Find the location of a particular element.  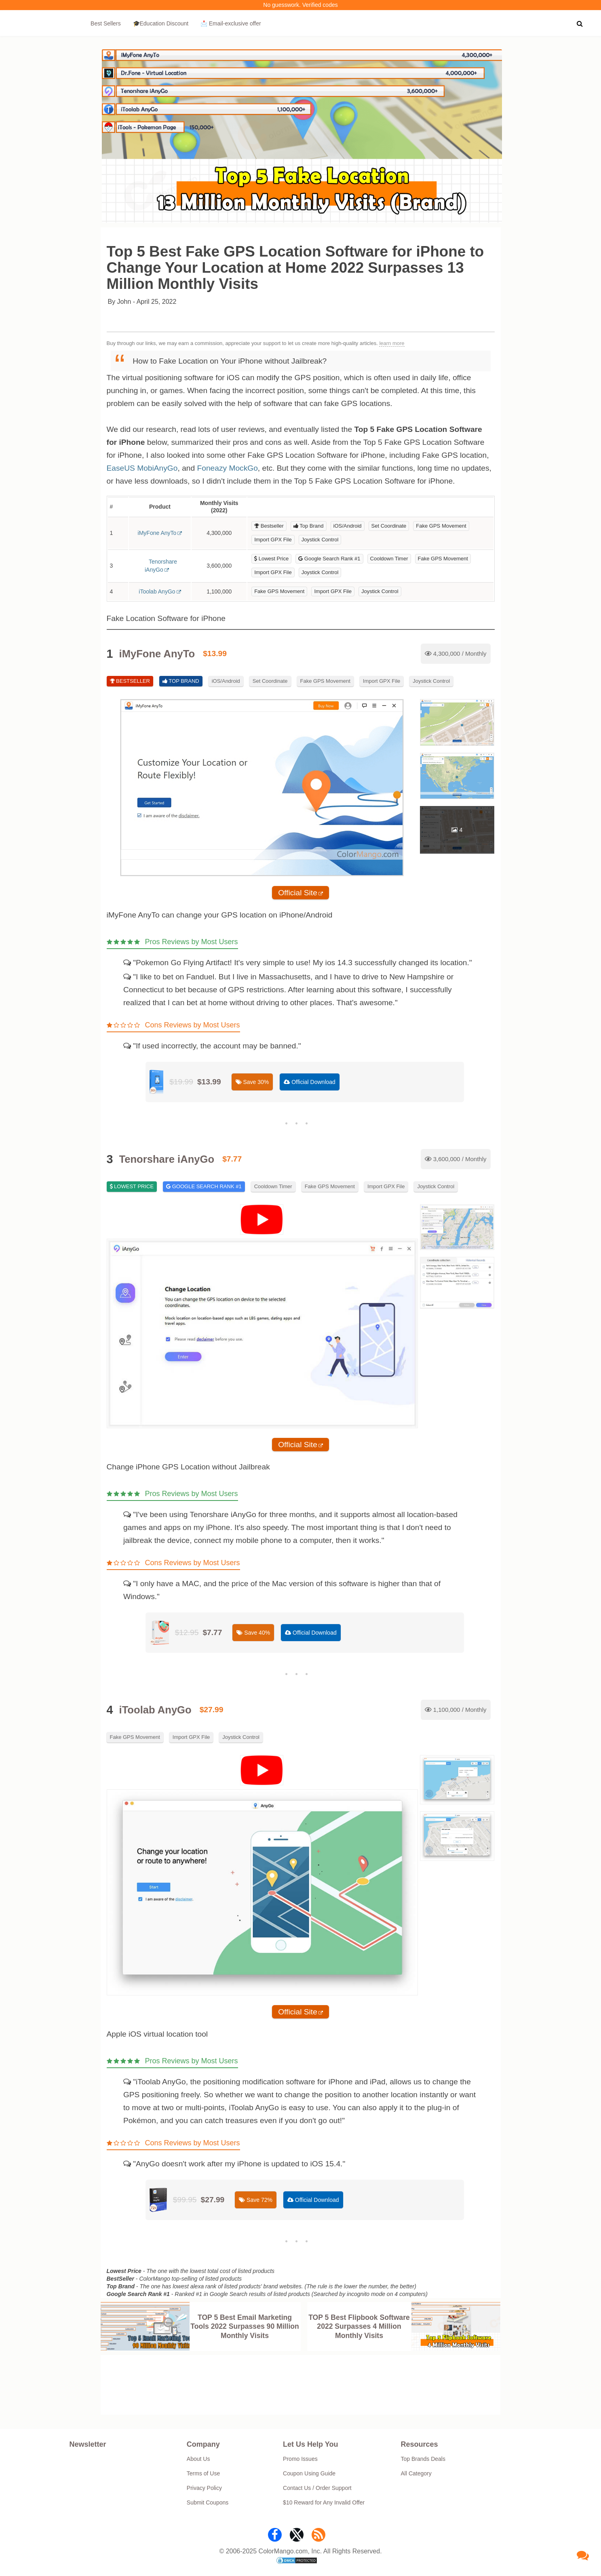

Official Site is located at coordinates (297, 892).